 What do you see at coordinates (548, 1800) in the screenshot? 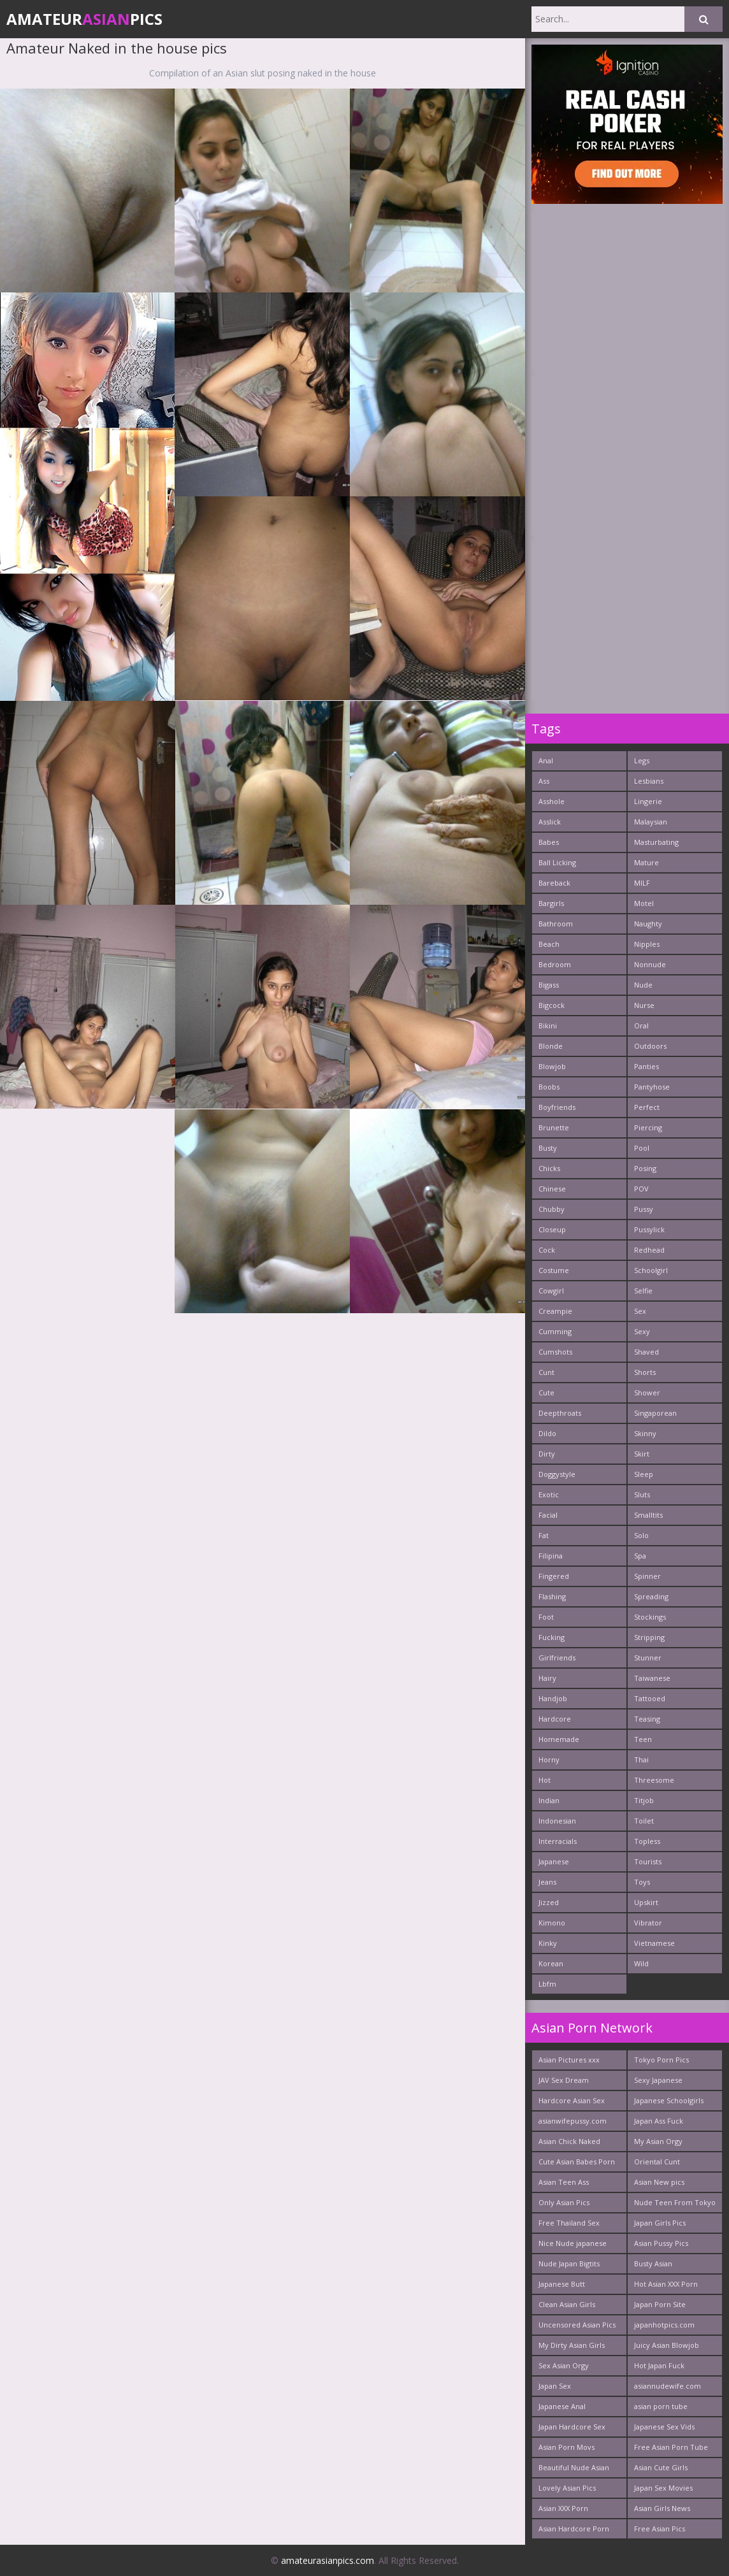
I see `Indian` at bounding box center [548, 1800].